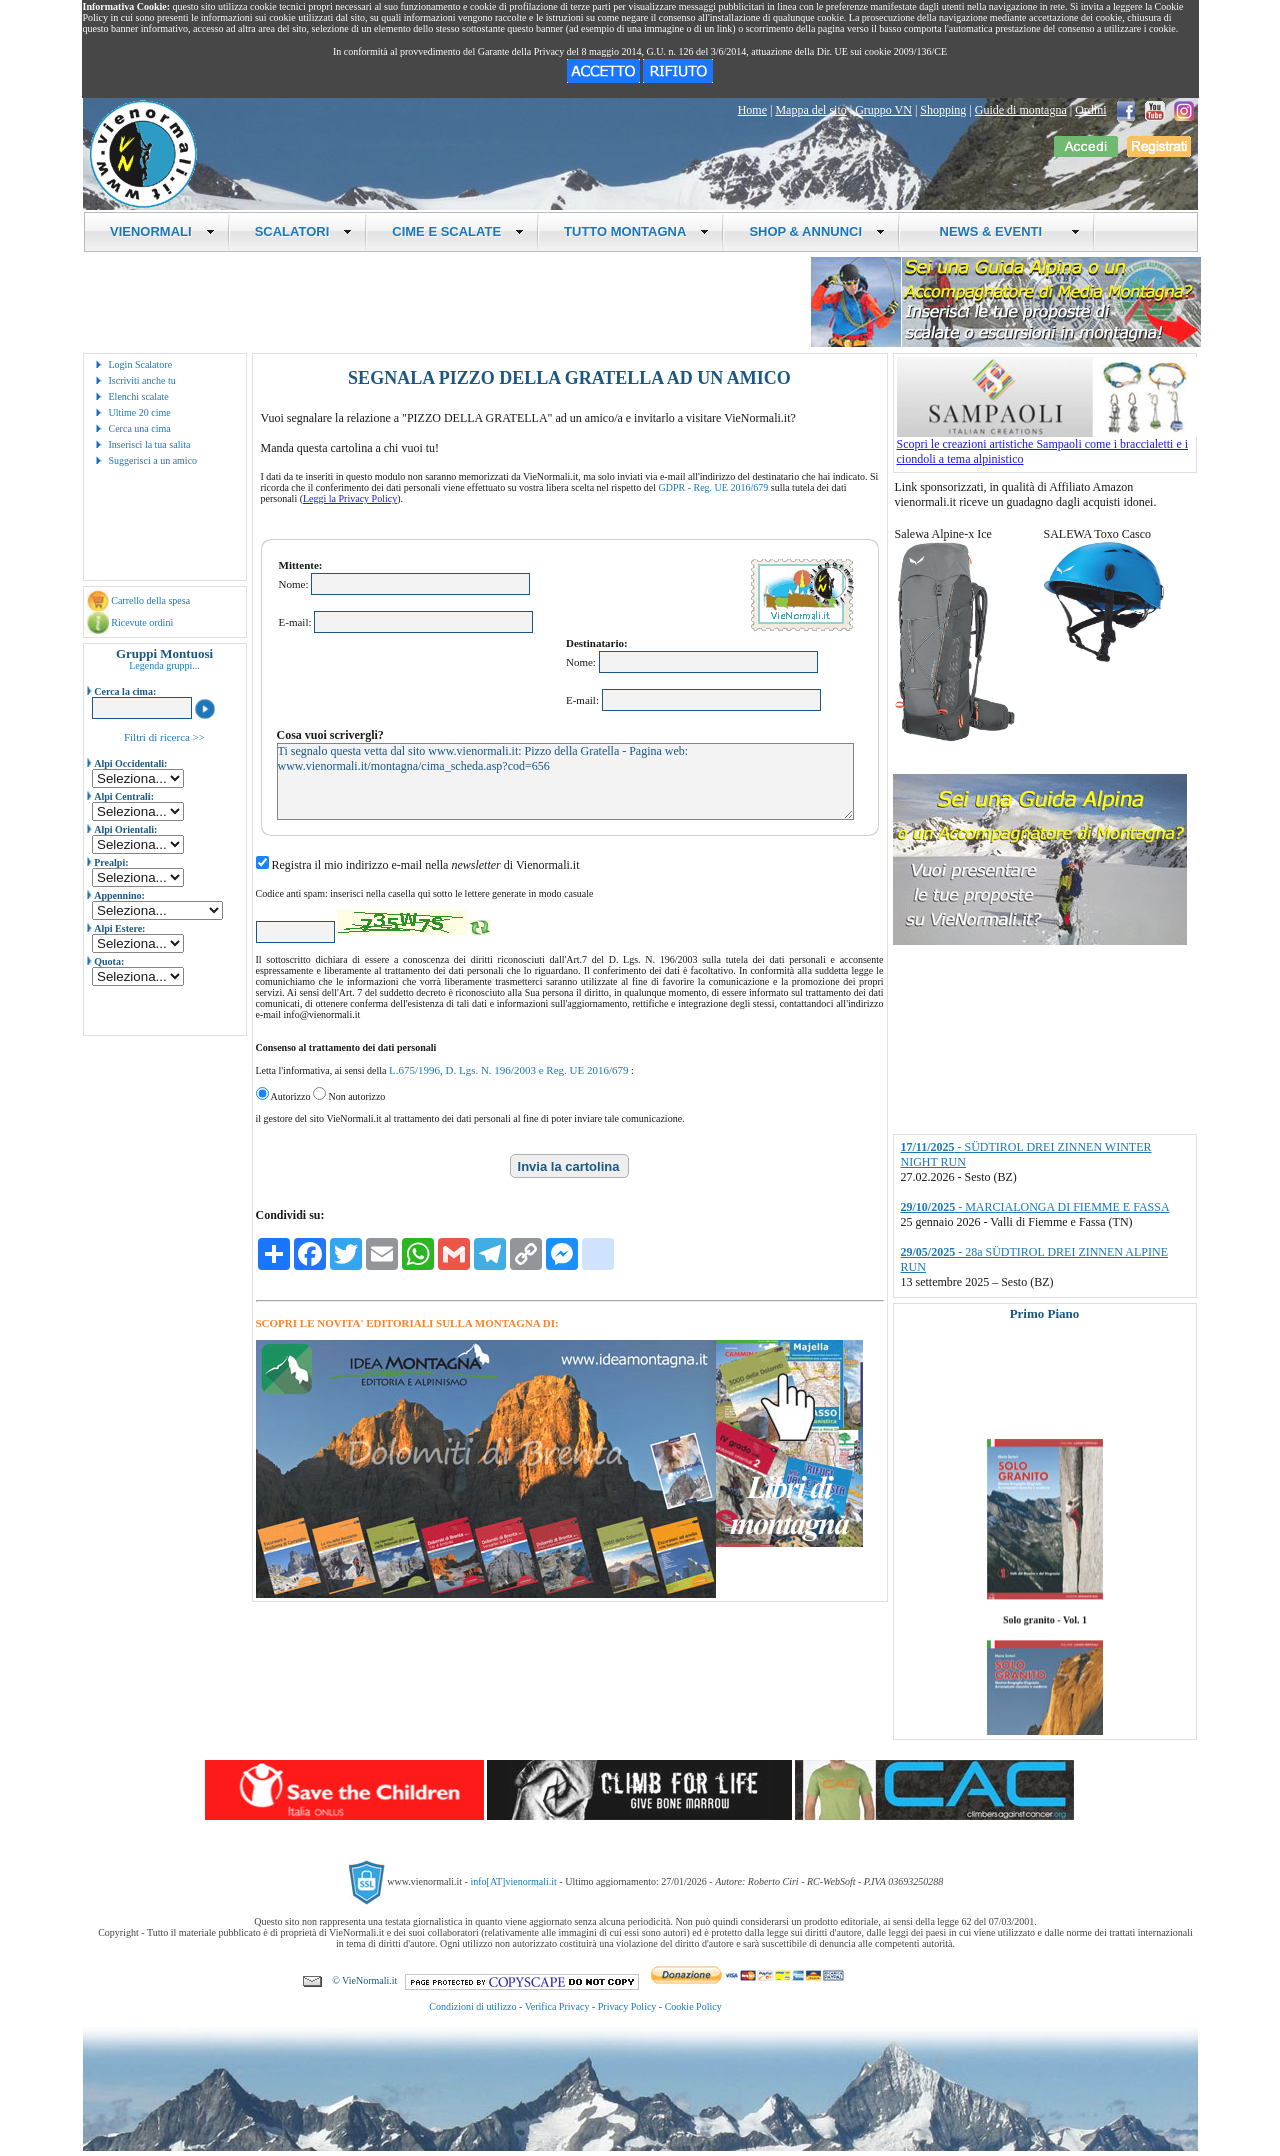 The height and width of the screenshot is (2156, 1280). I want to click on info[AT]vienormali.it, so click(513, 1881).